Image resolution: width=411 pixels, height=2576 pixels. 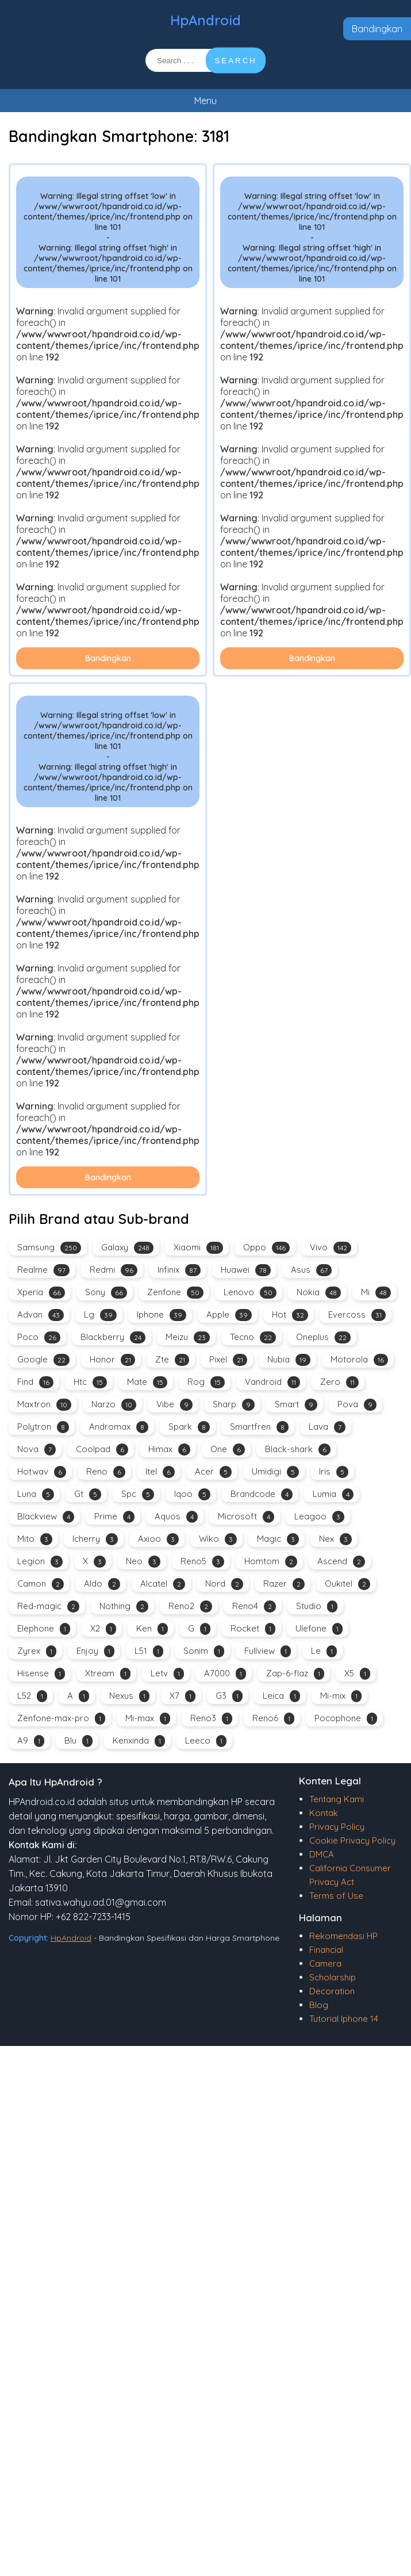 I want to click on Reno2, so click(x=190, y=1606).